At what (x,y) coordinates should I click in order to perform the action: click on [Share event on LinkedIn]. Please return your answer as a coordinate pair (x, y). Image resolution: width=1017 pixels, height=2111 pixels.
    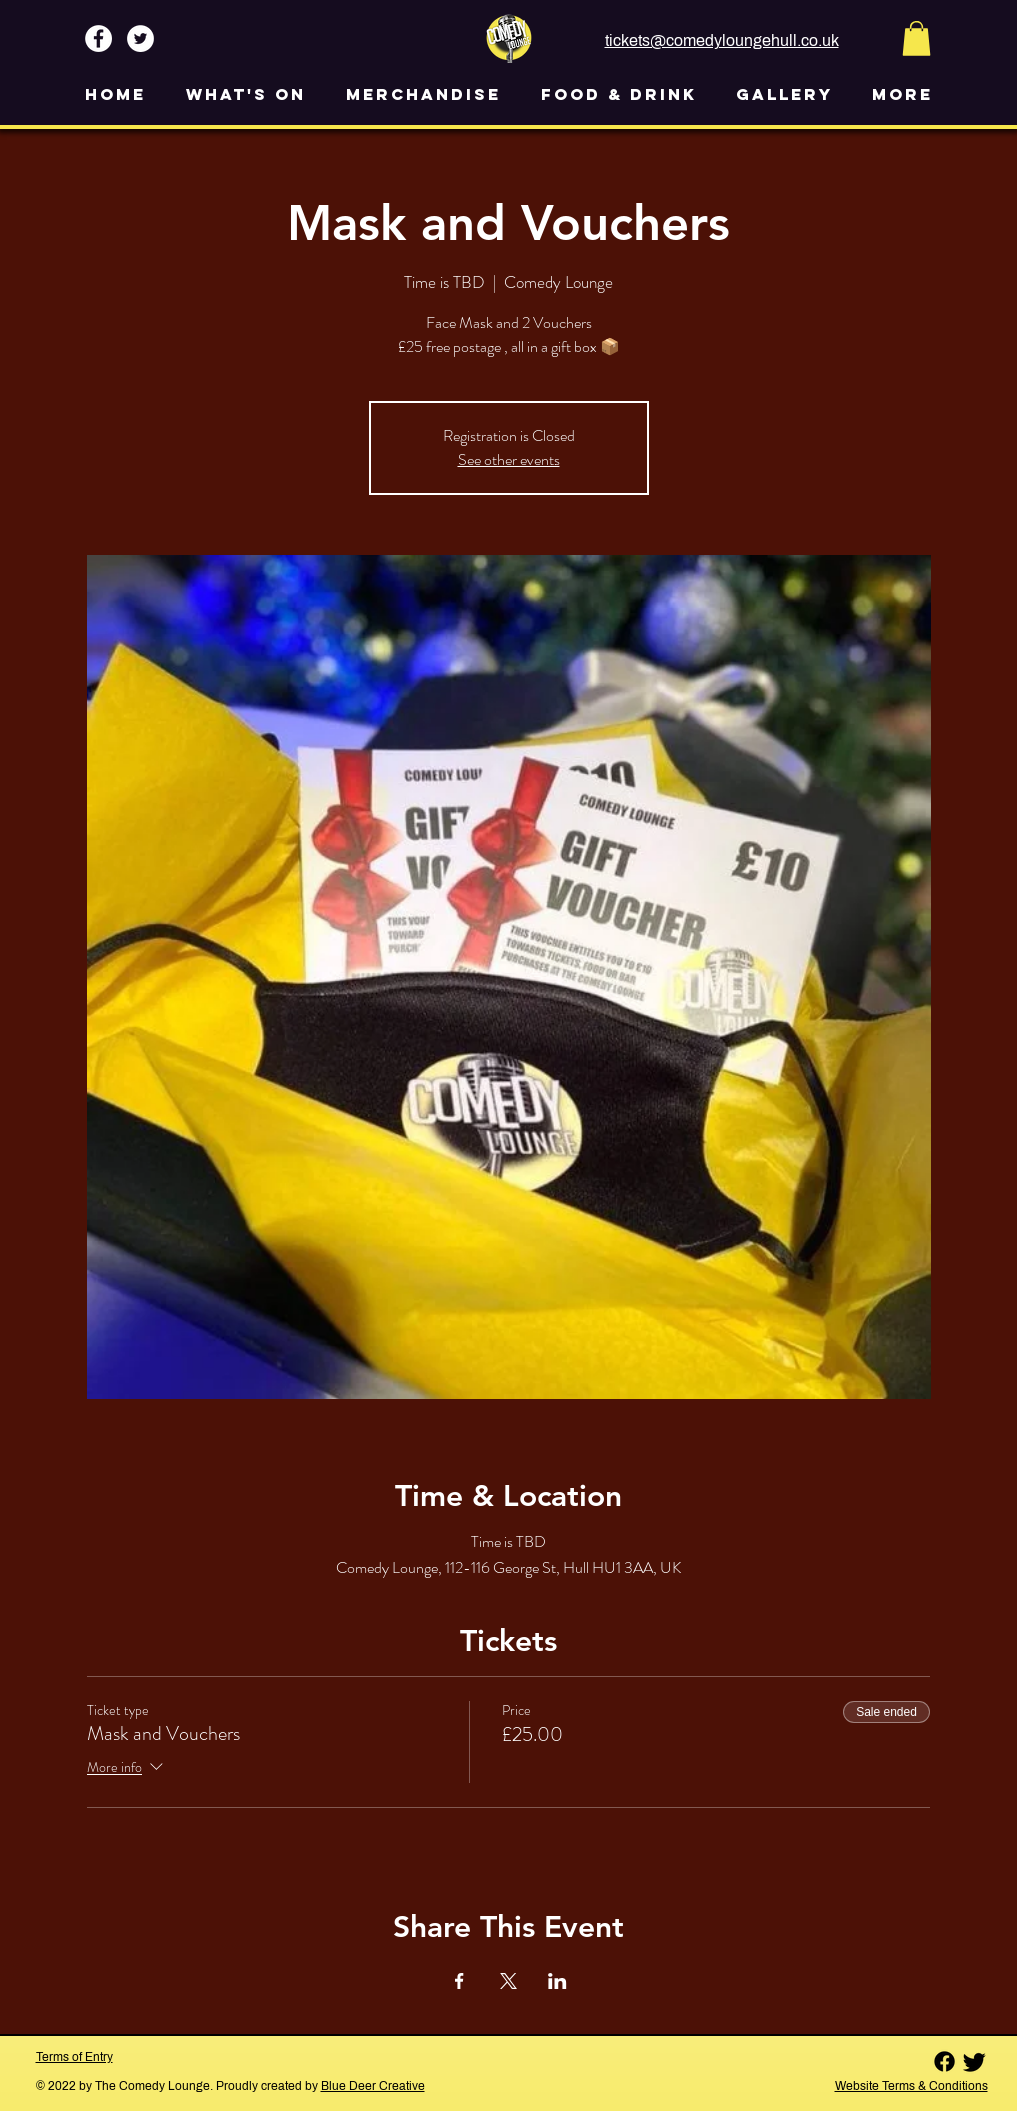
    Looking at the image, I should click on (557, 1981).